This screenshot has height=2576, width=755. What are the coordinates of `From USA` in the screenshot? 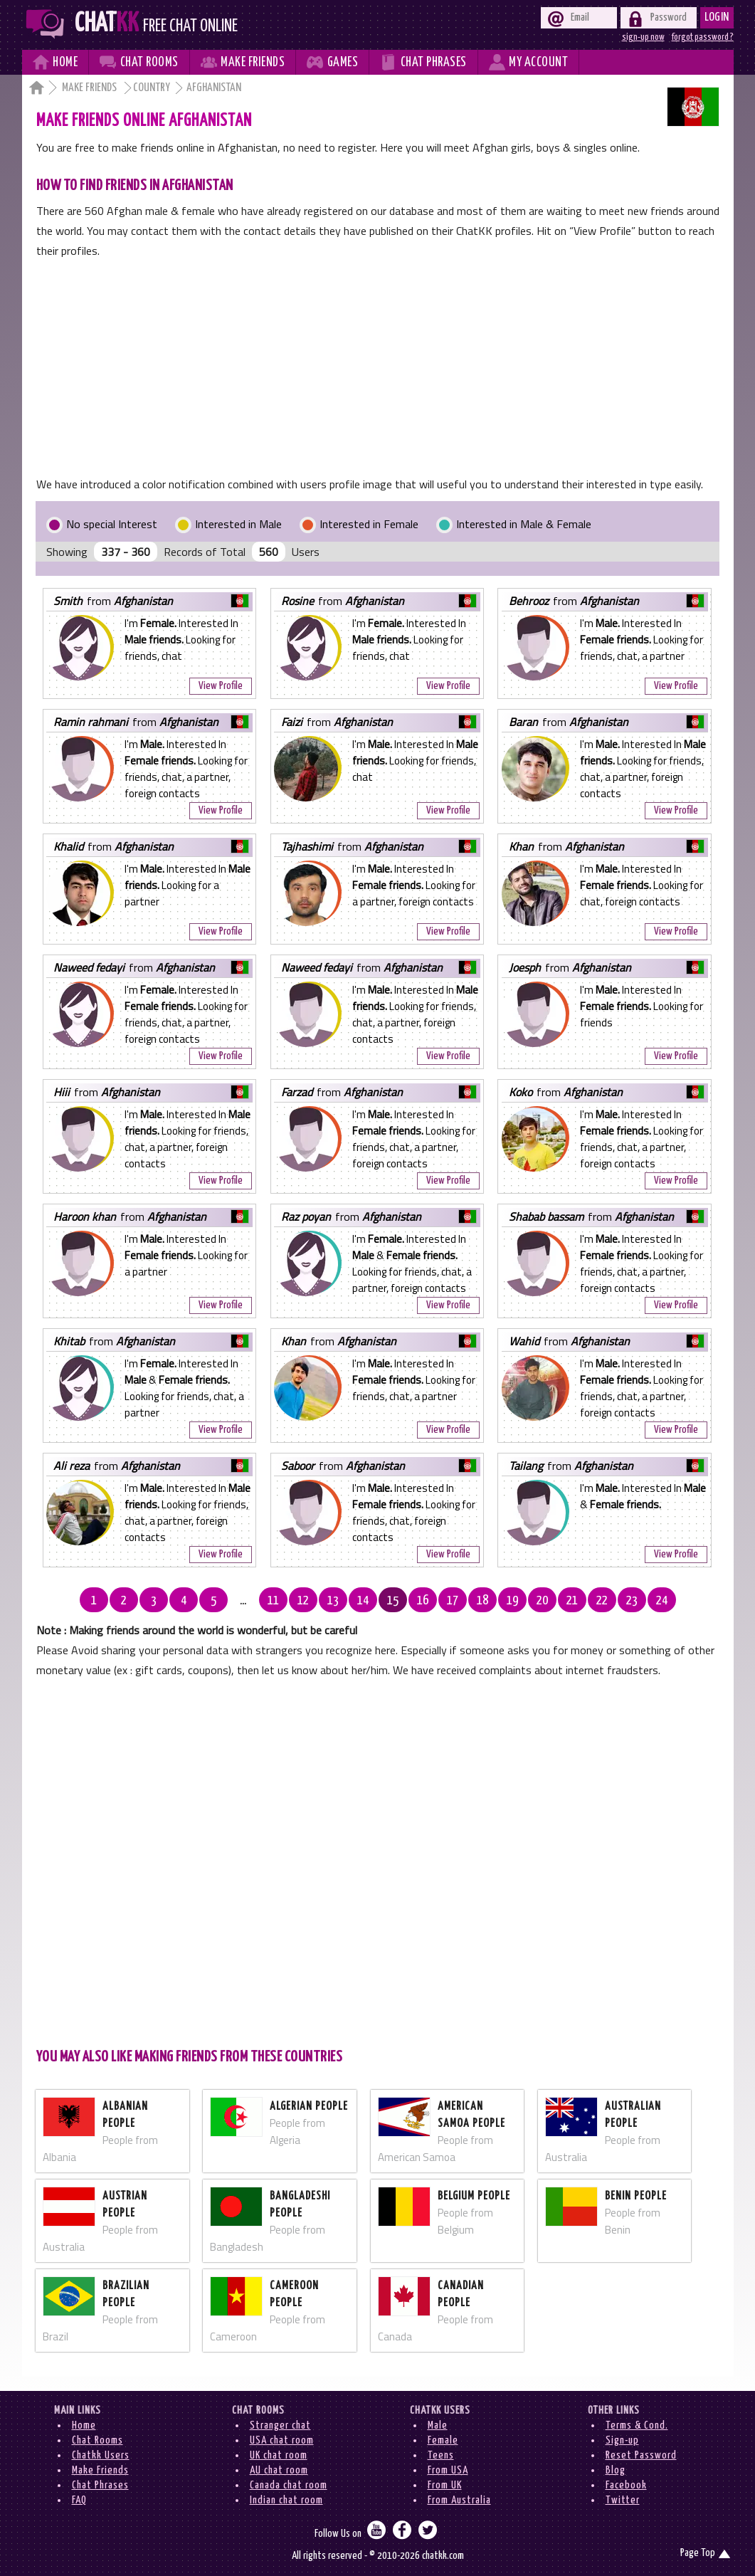 It's located at (448, 2470).